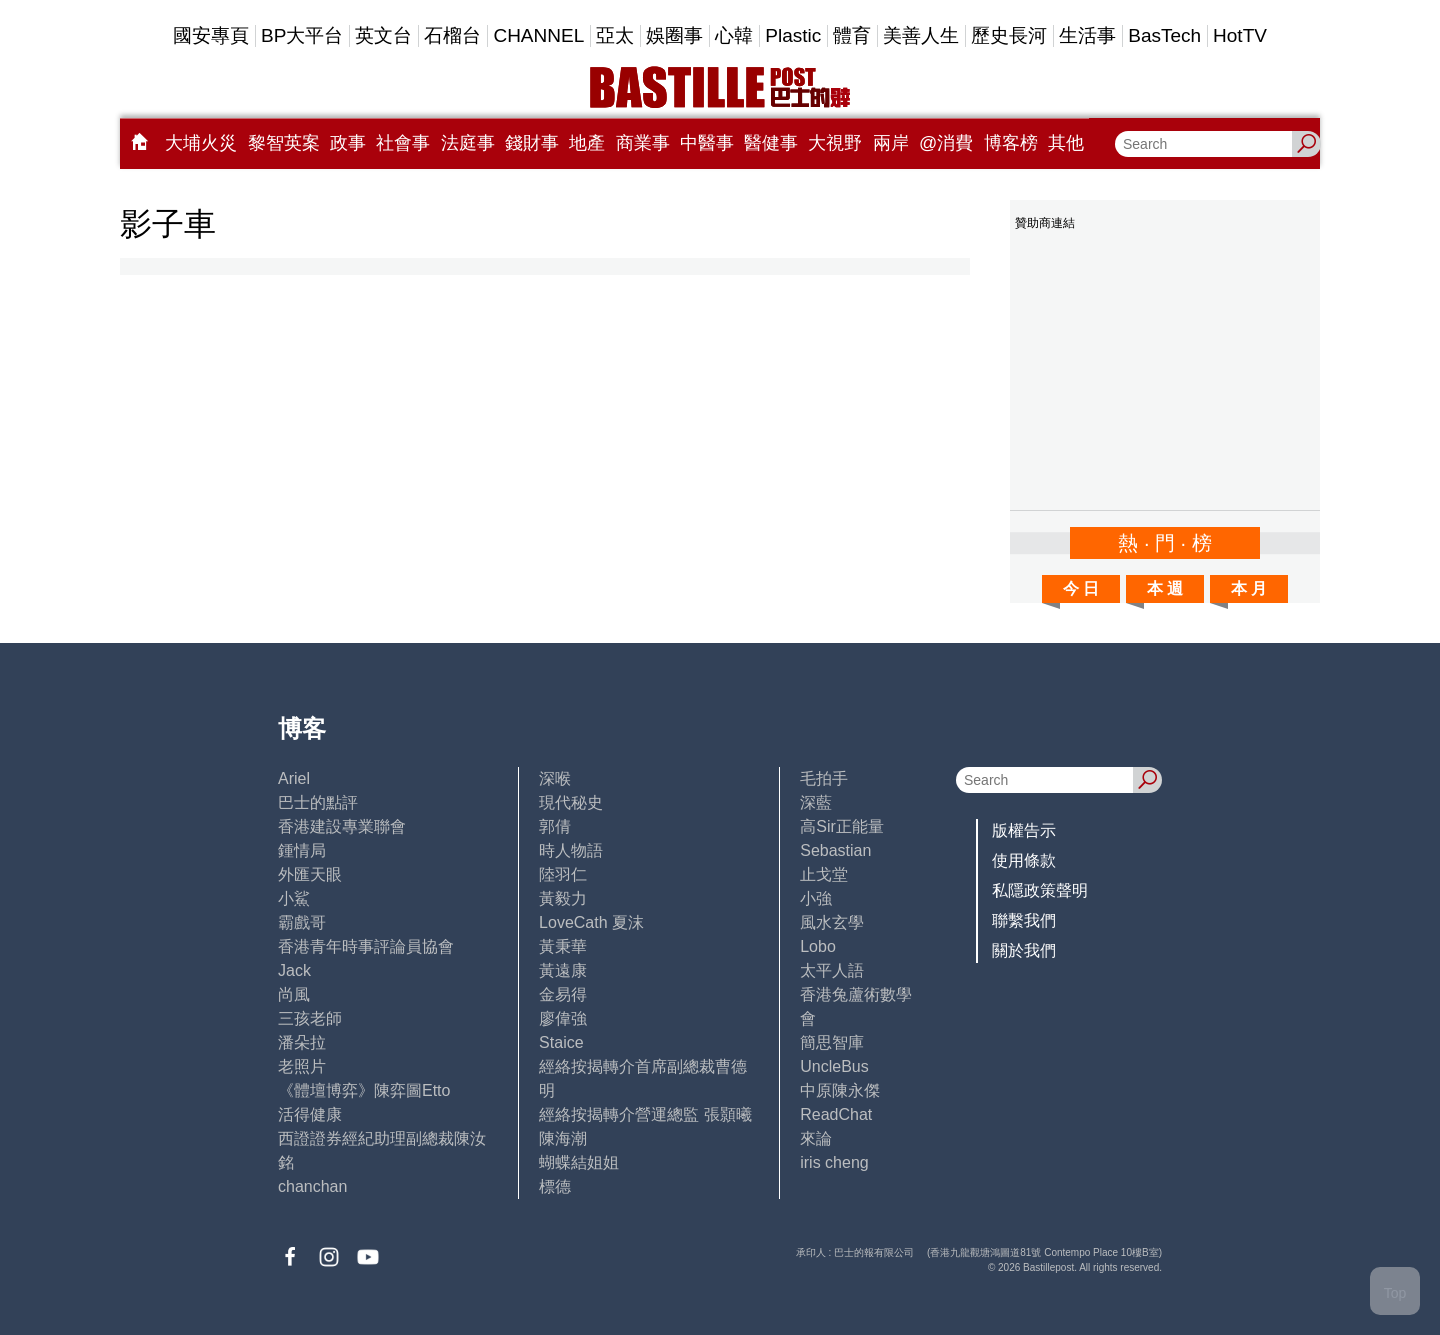 This screenshot has height=1335, width=1440. I want to click on 今 日, so click(1081, 588).